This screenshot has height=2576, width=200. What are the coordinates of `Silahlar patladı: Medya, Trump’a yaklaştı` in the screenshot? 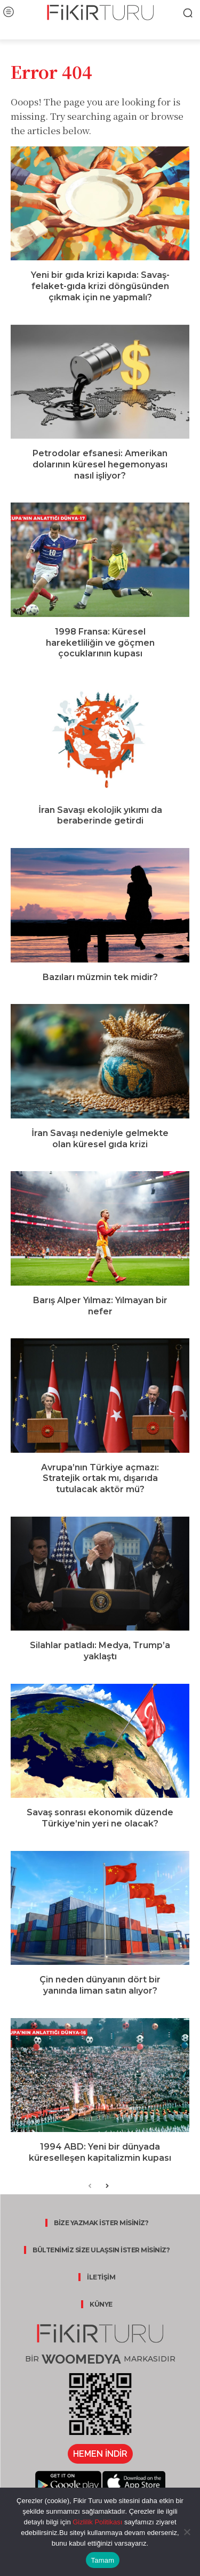 It's located at (100, 1650).